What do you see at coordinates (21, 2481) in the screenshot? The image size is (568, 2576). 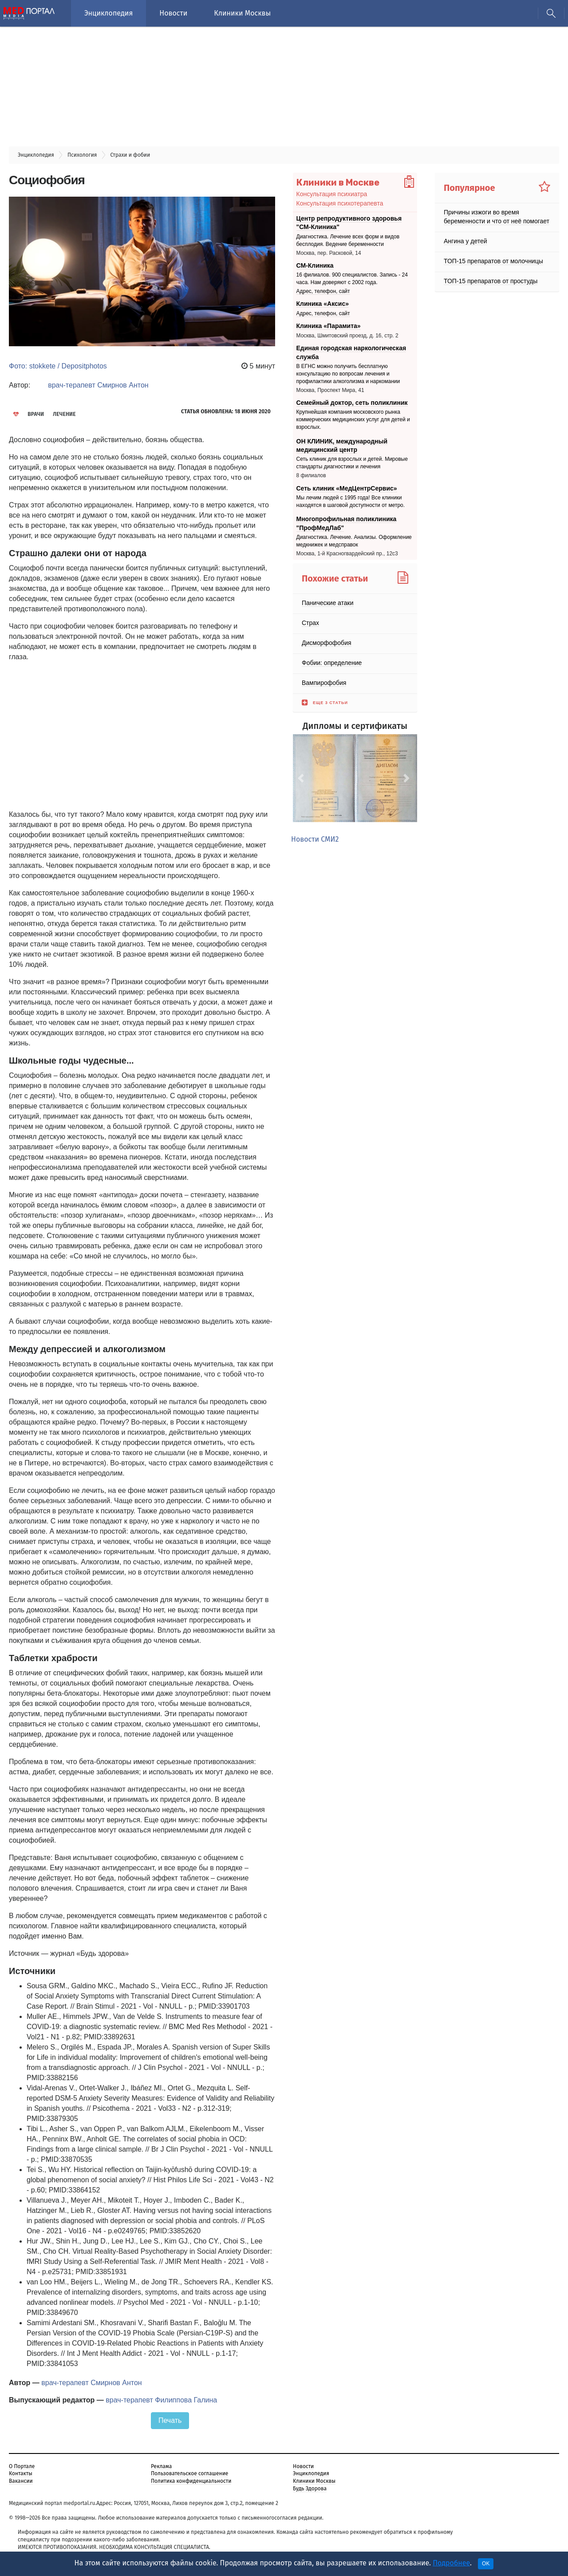 I see `Вакансии` at bounding box center [21, 2481].